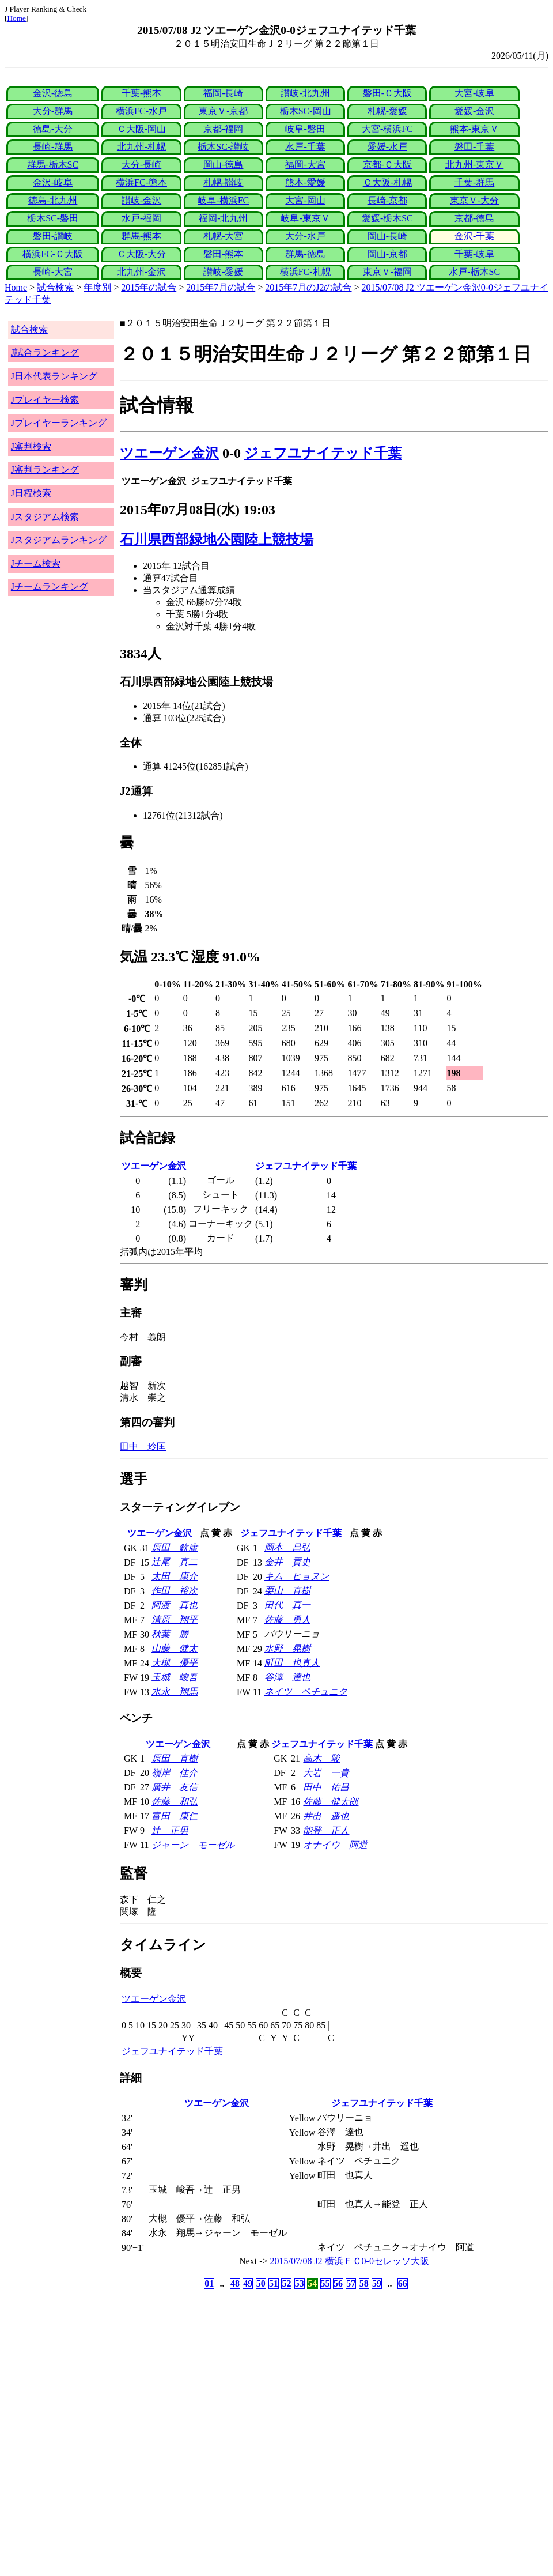 Image resolution: width=553 pixels, height=2576 pixels. I want to click on 磐田-Ｃ大阪, so click(387, 93).